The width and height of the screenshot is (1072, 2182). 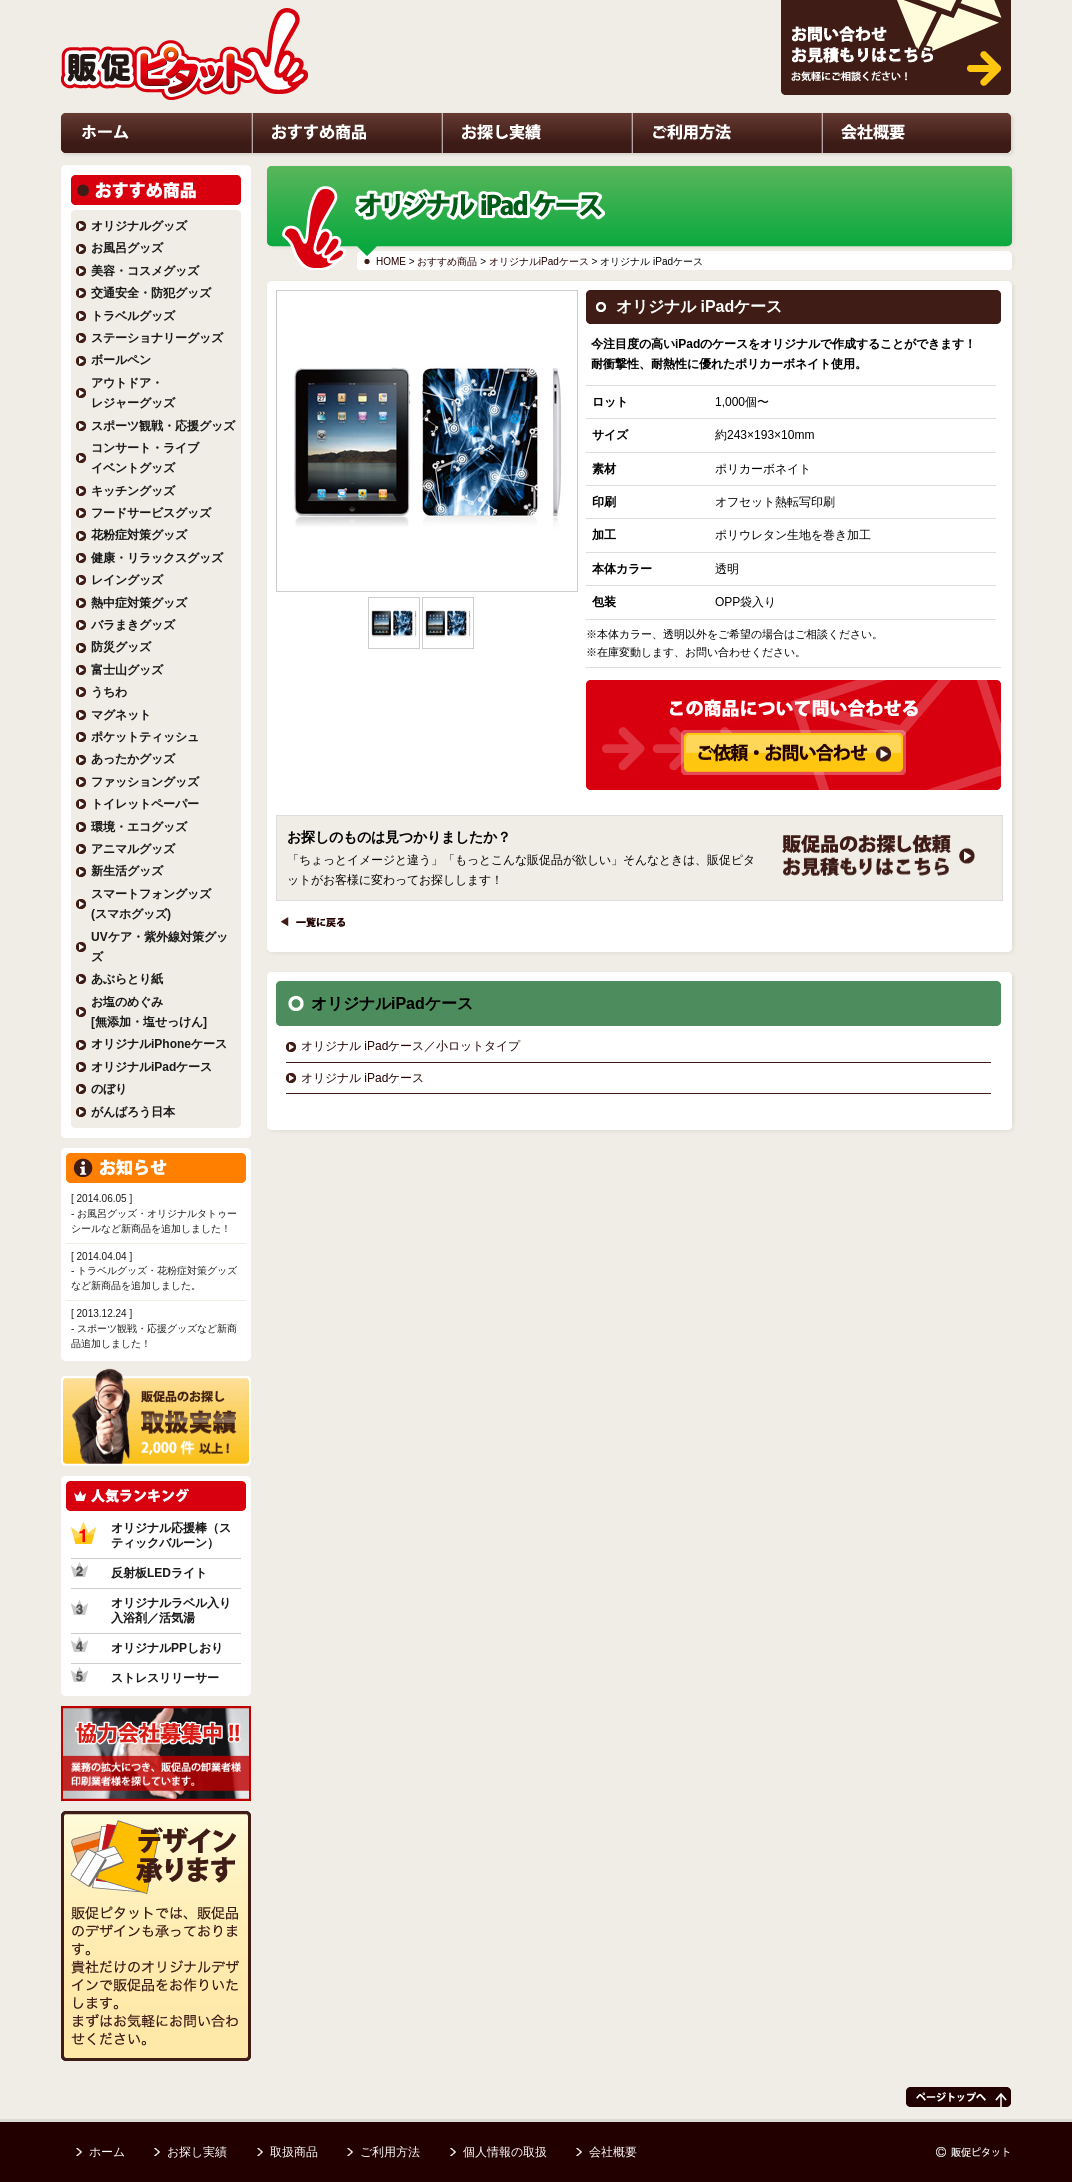 I want to click on うちわ, so click(x=109, y=692).